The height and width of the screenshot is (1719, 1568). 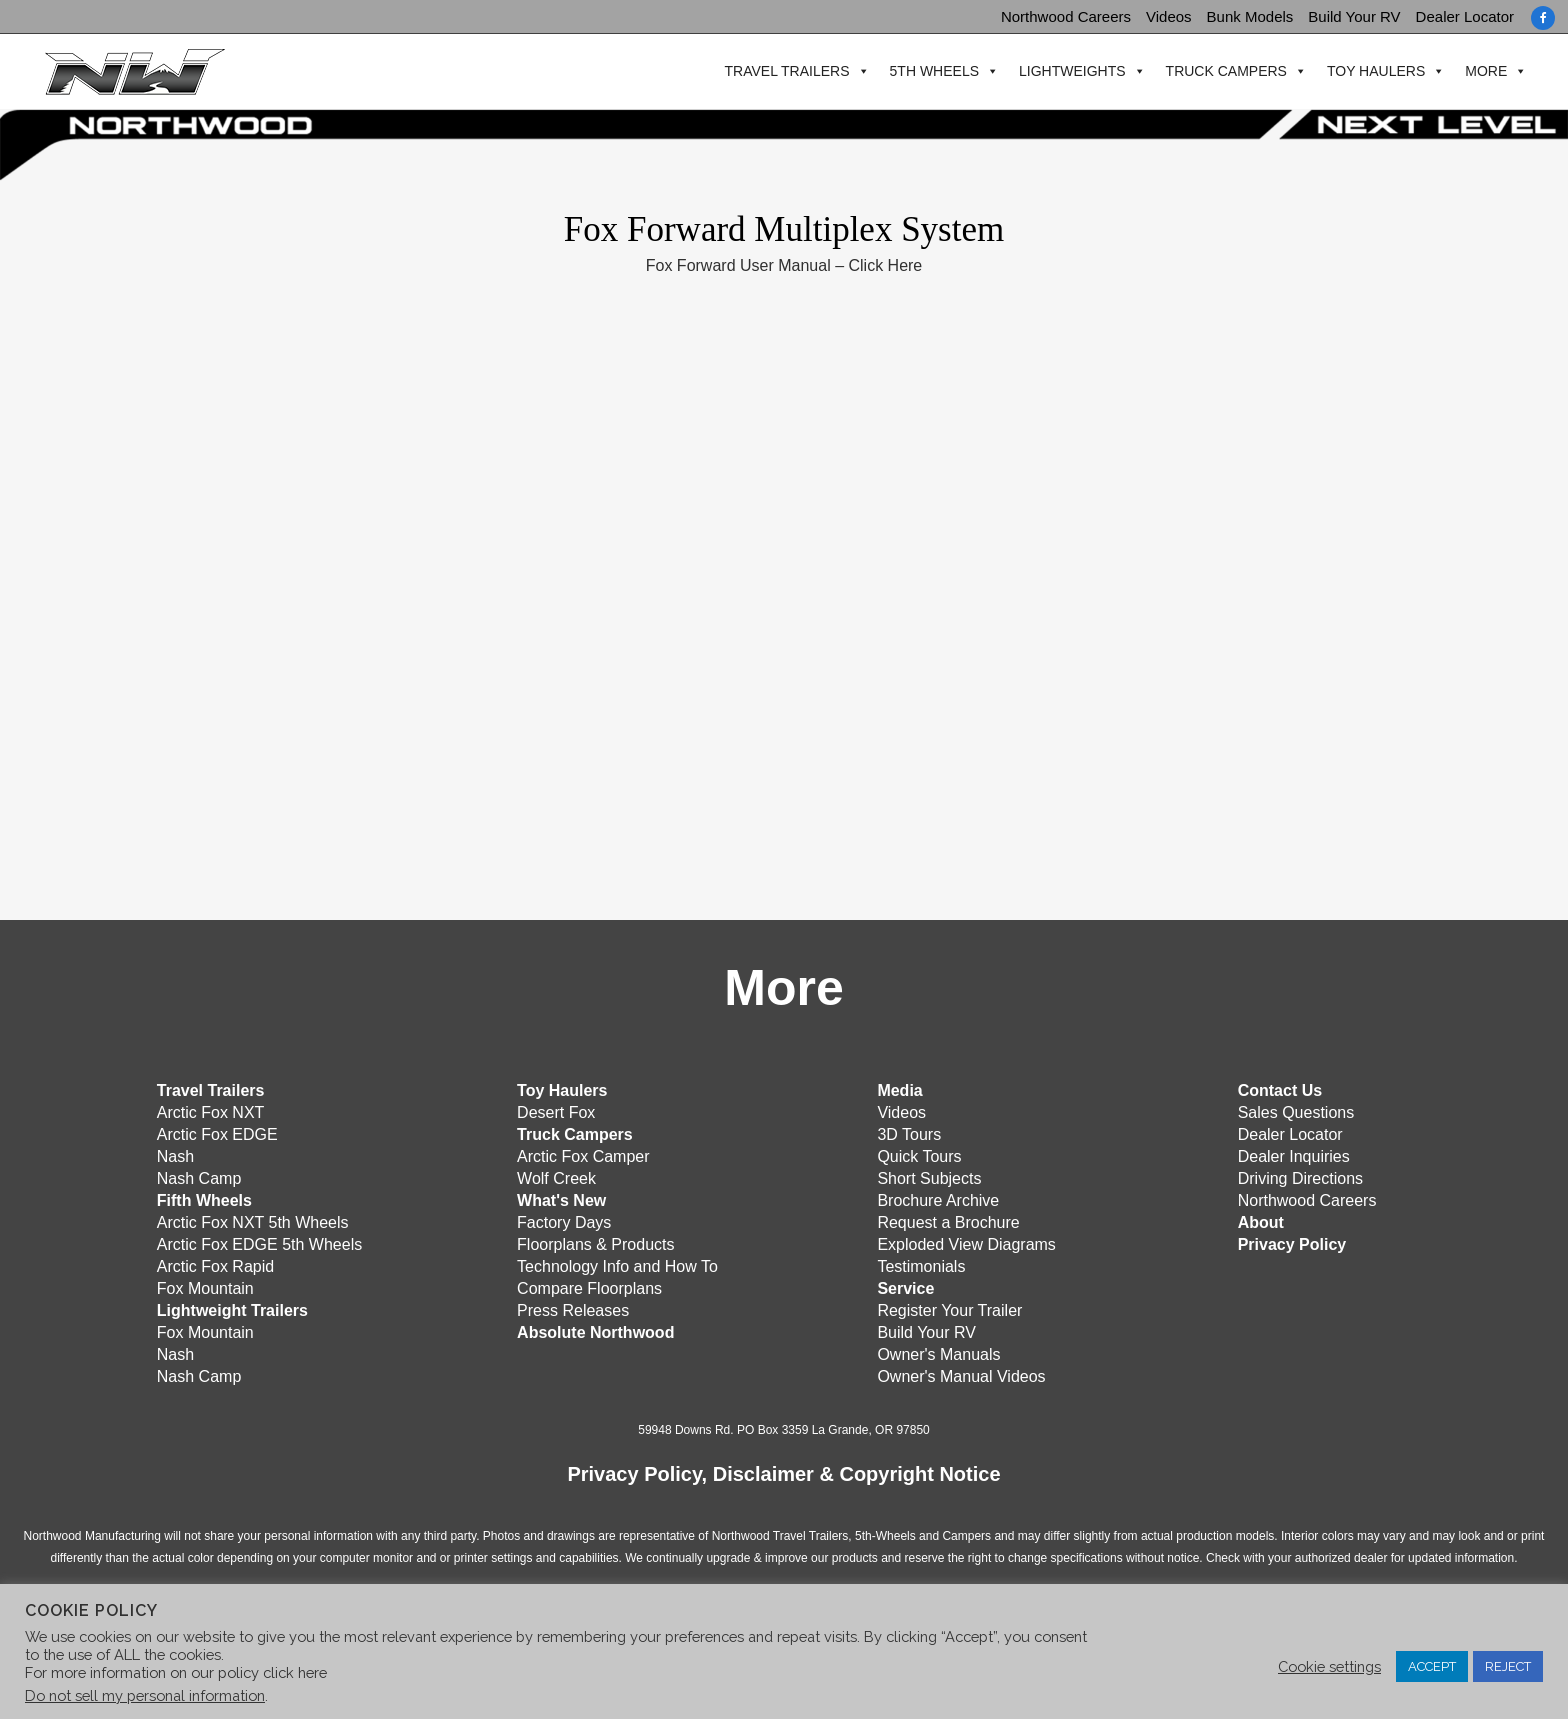 What do you see at coordinates (583, 1154) in the screenshot?
I see `Arctic Fox Camper` at bounding box center [583, 1154].